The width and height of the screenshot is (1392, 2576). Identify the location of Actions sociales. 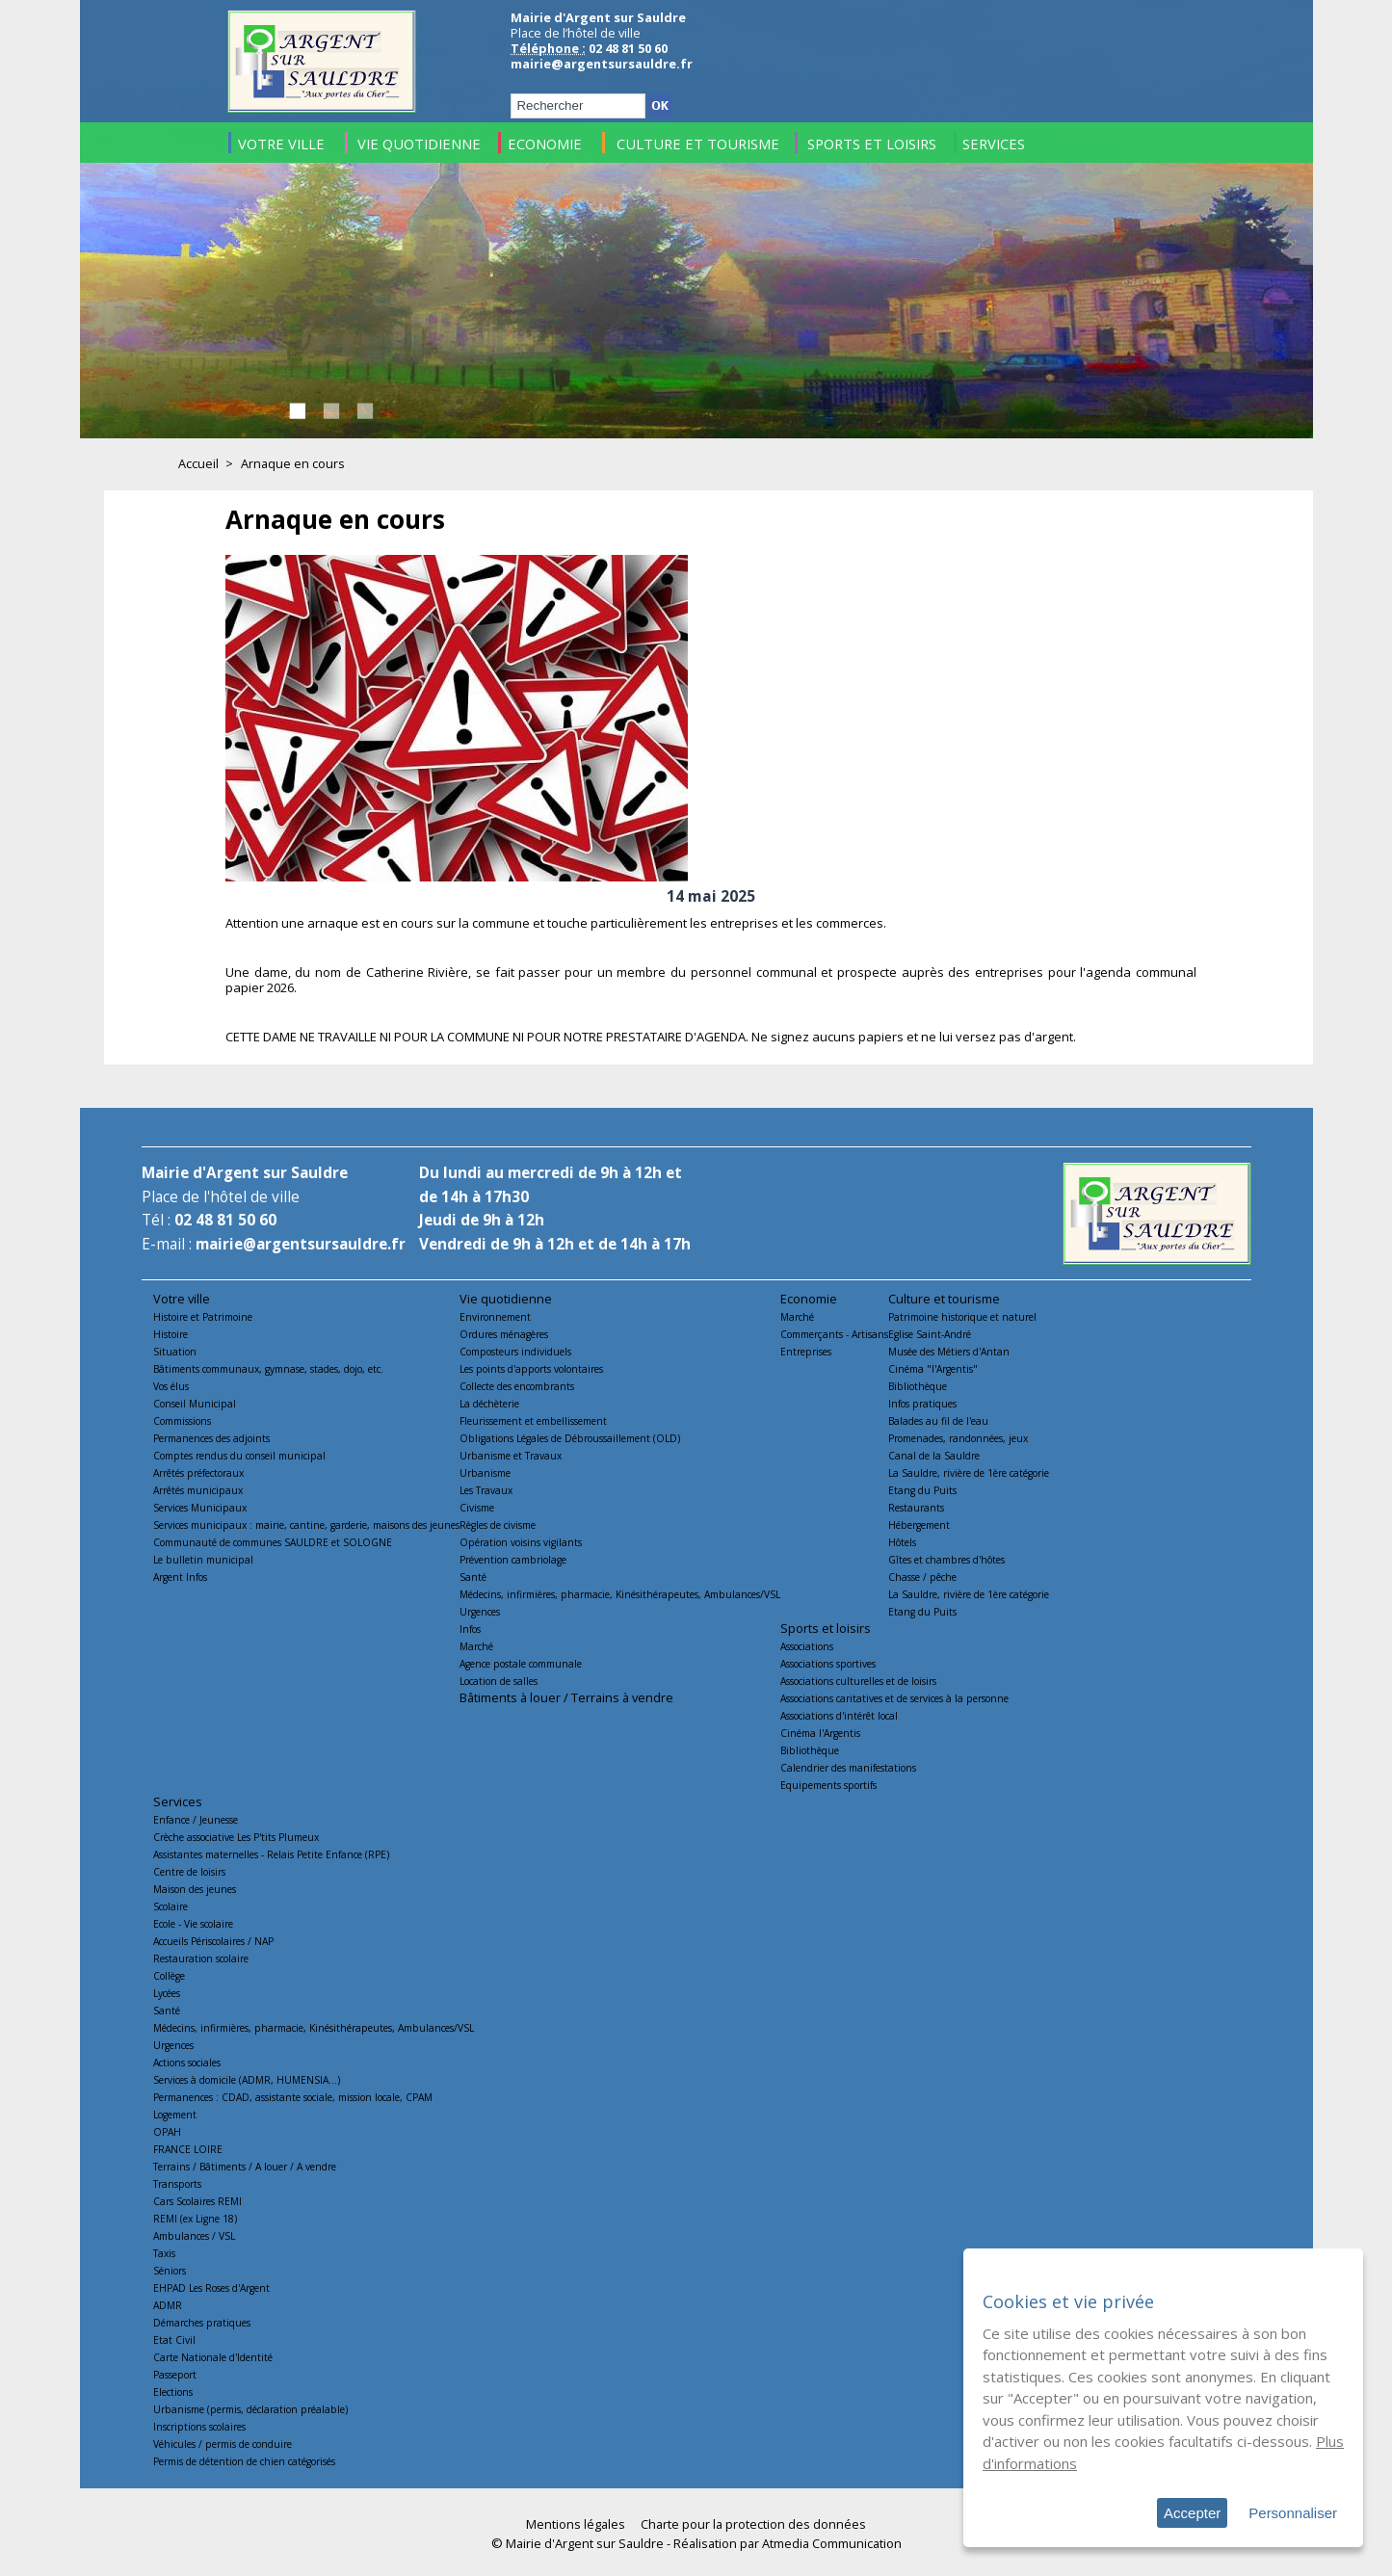
(187, 2062).